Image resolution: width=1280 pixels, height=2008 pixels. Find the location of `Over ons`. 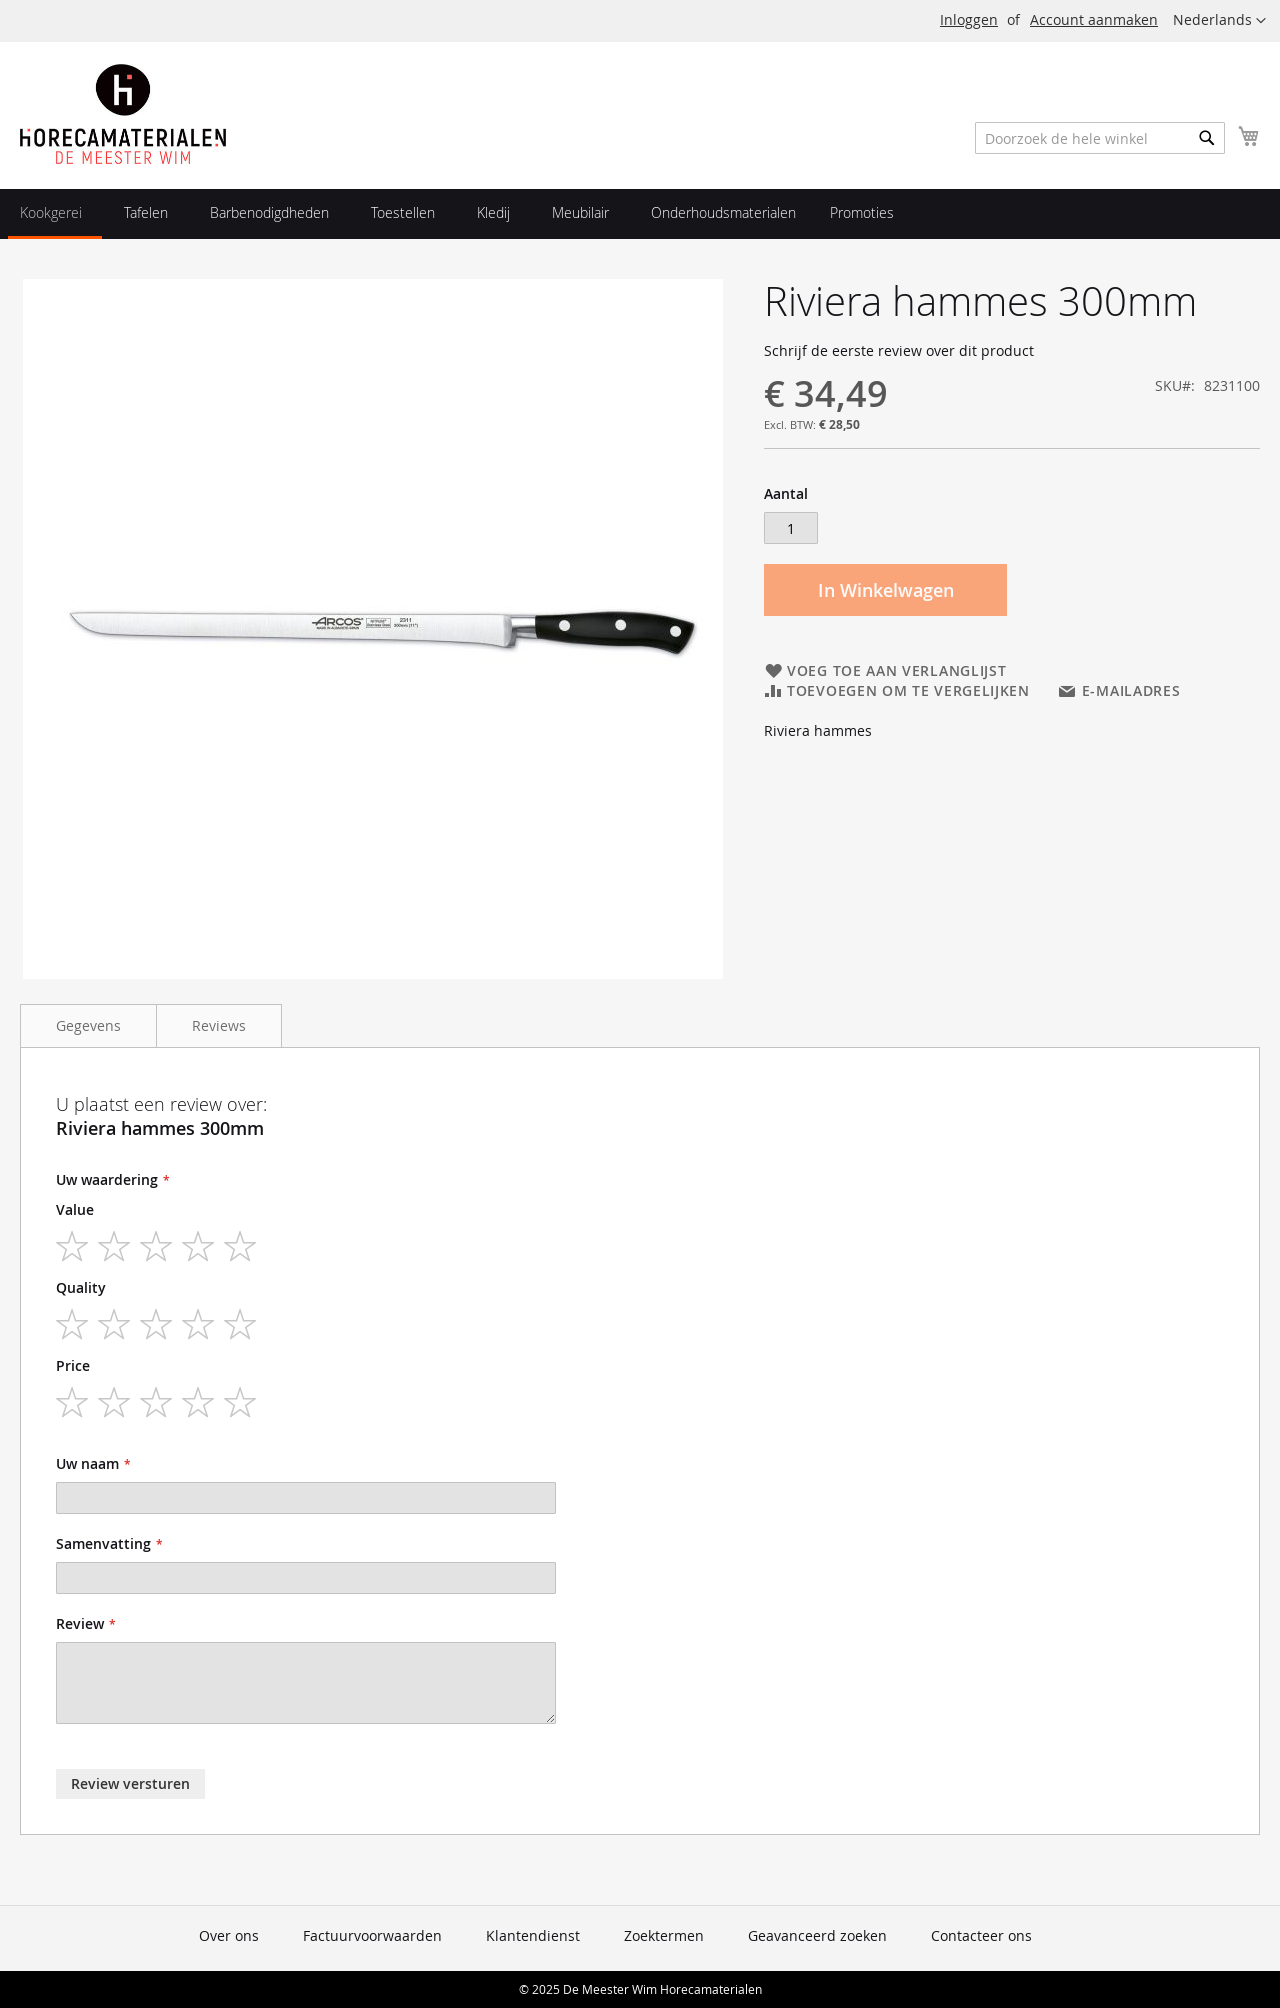

Over ons is located at coordinates (229, 1935).